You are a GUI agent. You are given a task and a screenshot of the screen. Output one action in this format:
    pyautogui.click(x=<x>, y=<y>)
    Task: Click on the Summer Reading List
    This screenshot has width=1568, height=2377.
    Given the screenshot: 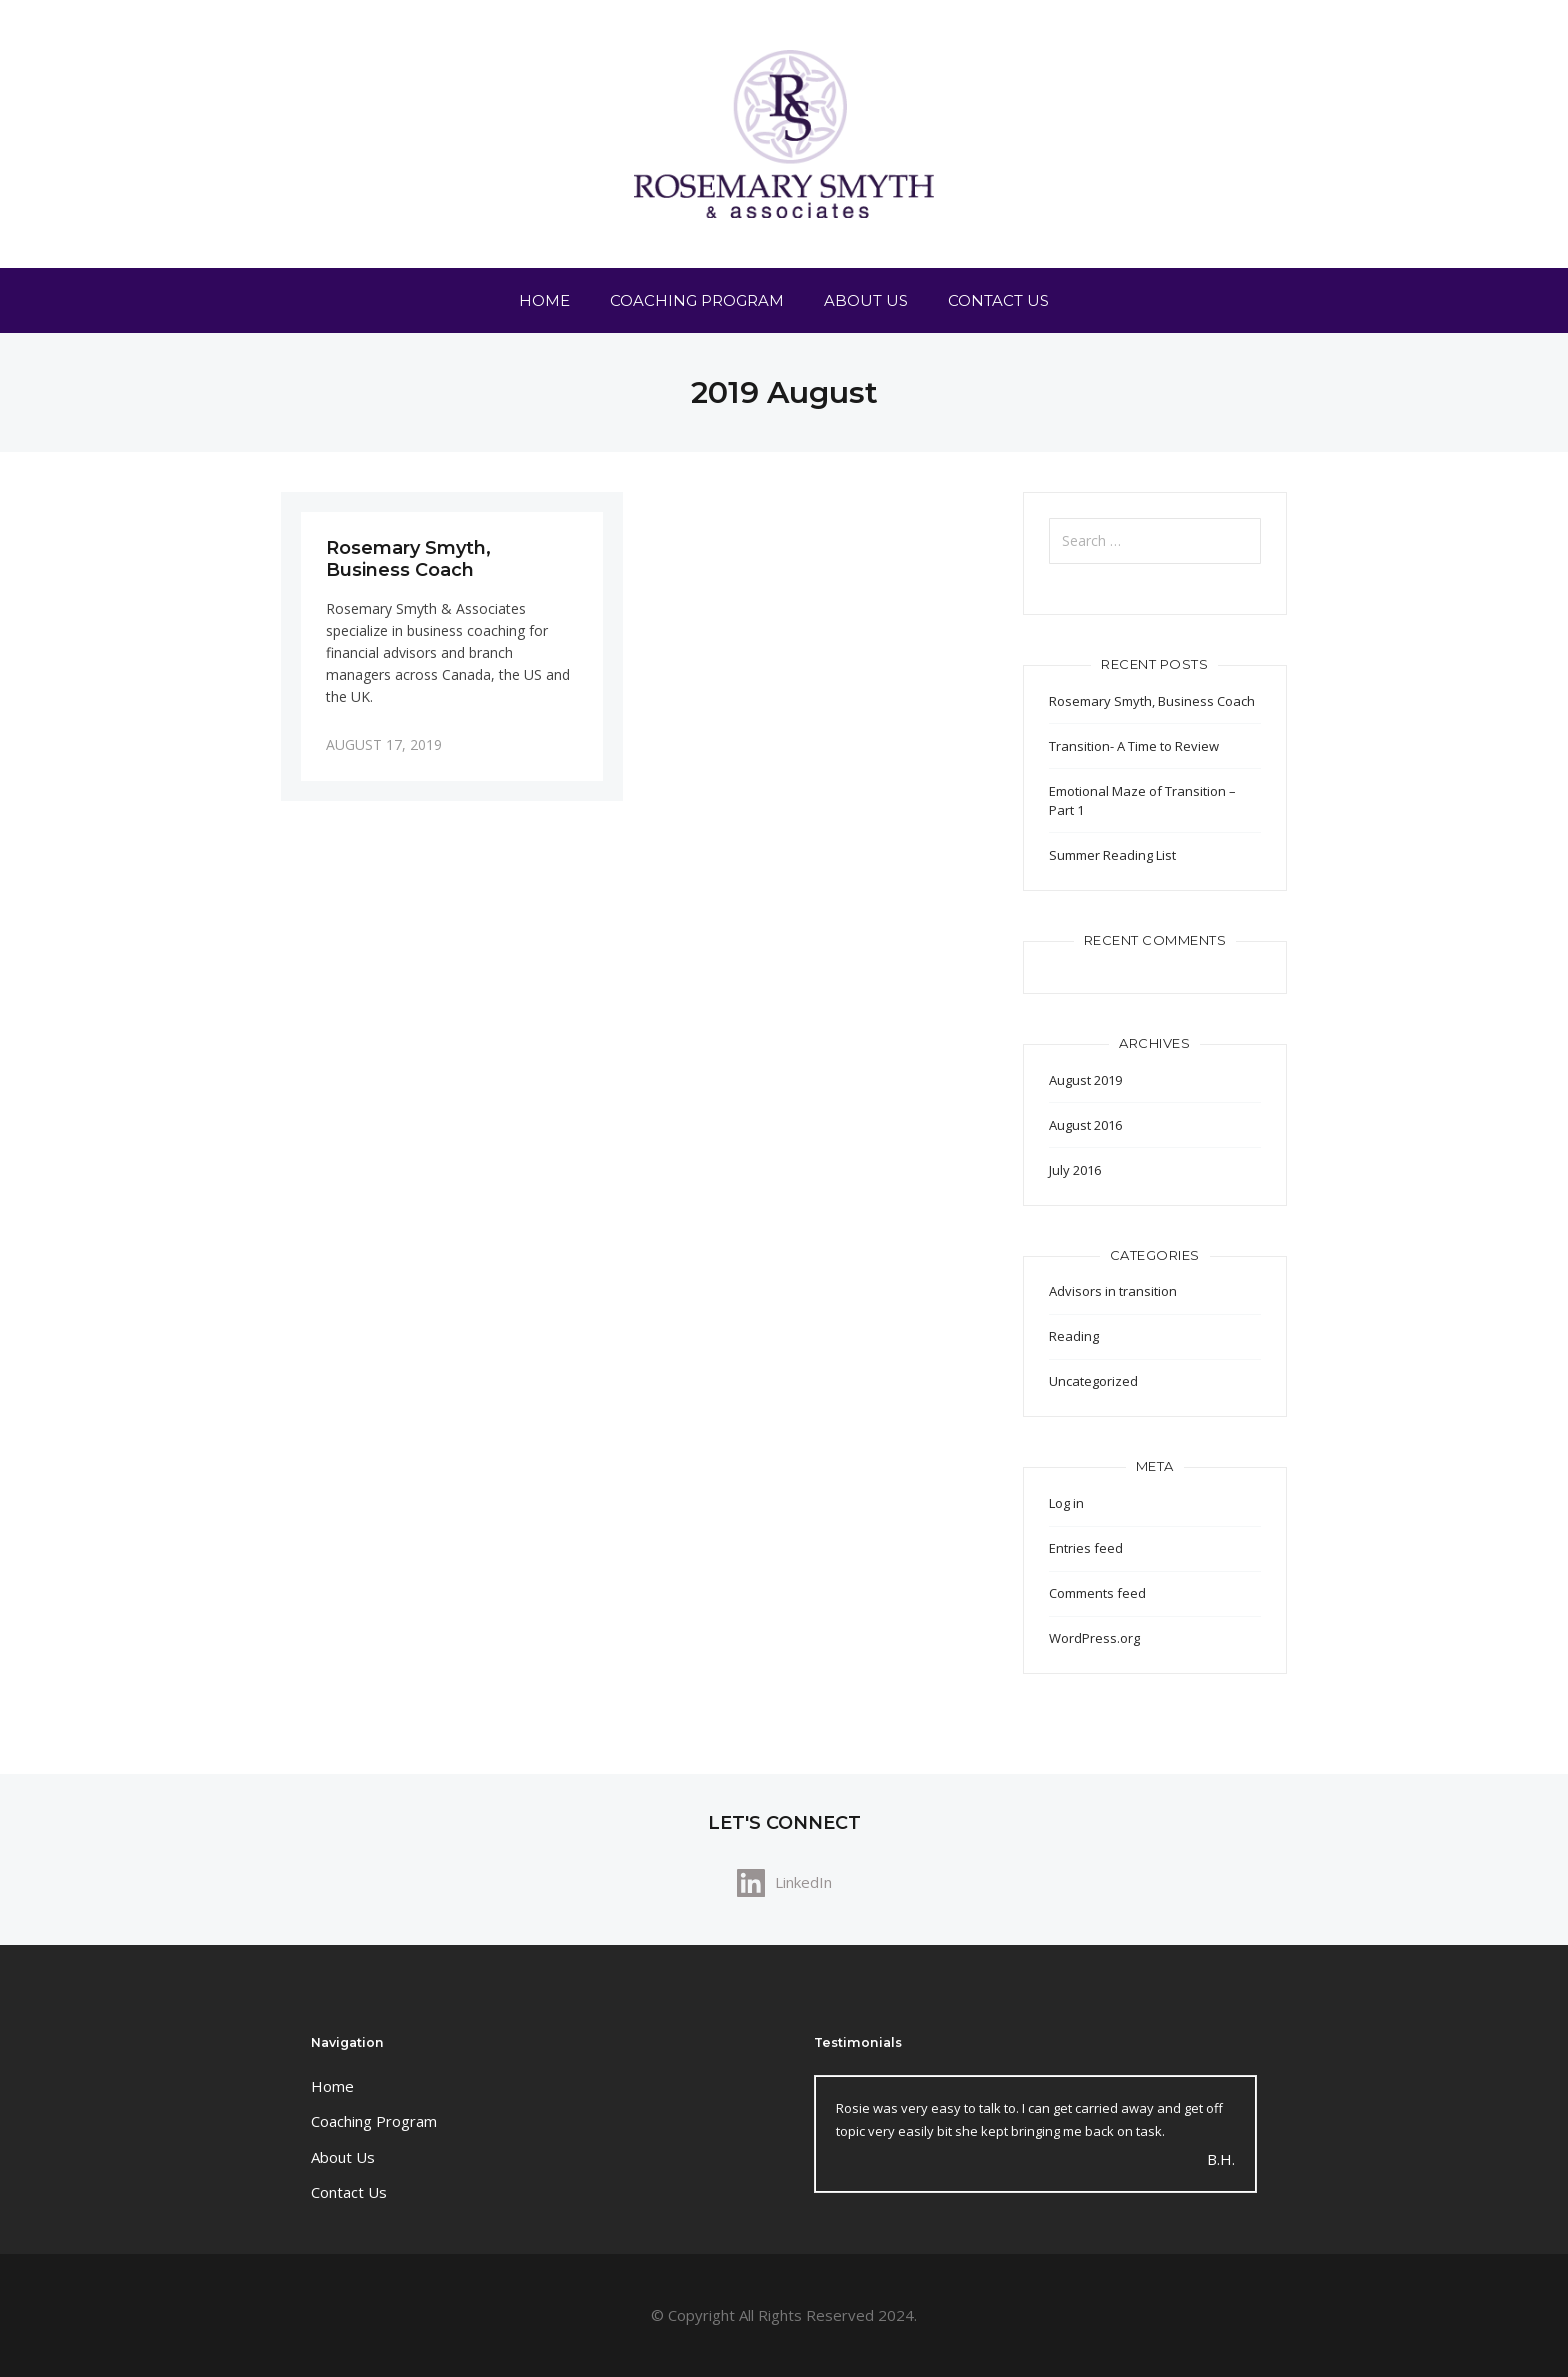 What is the action you would take?
    pyautogui.click(x=1112, y=855)
    